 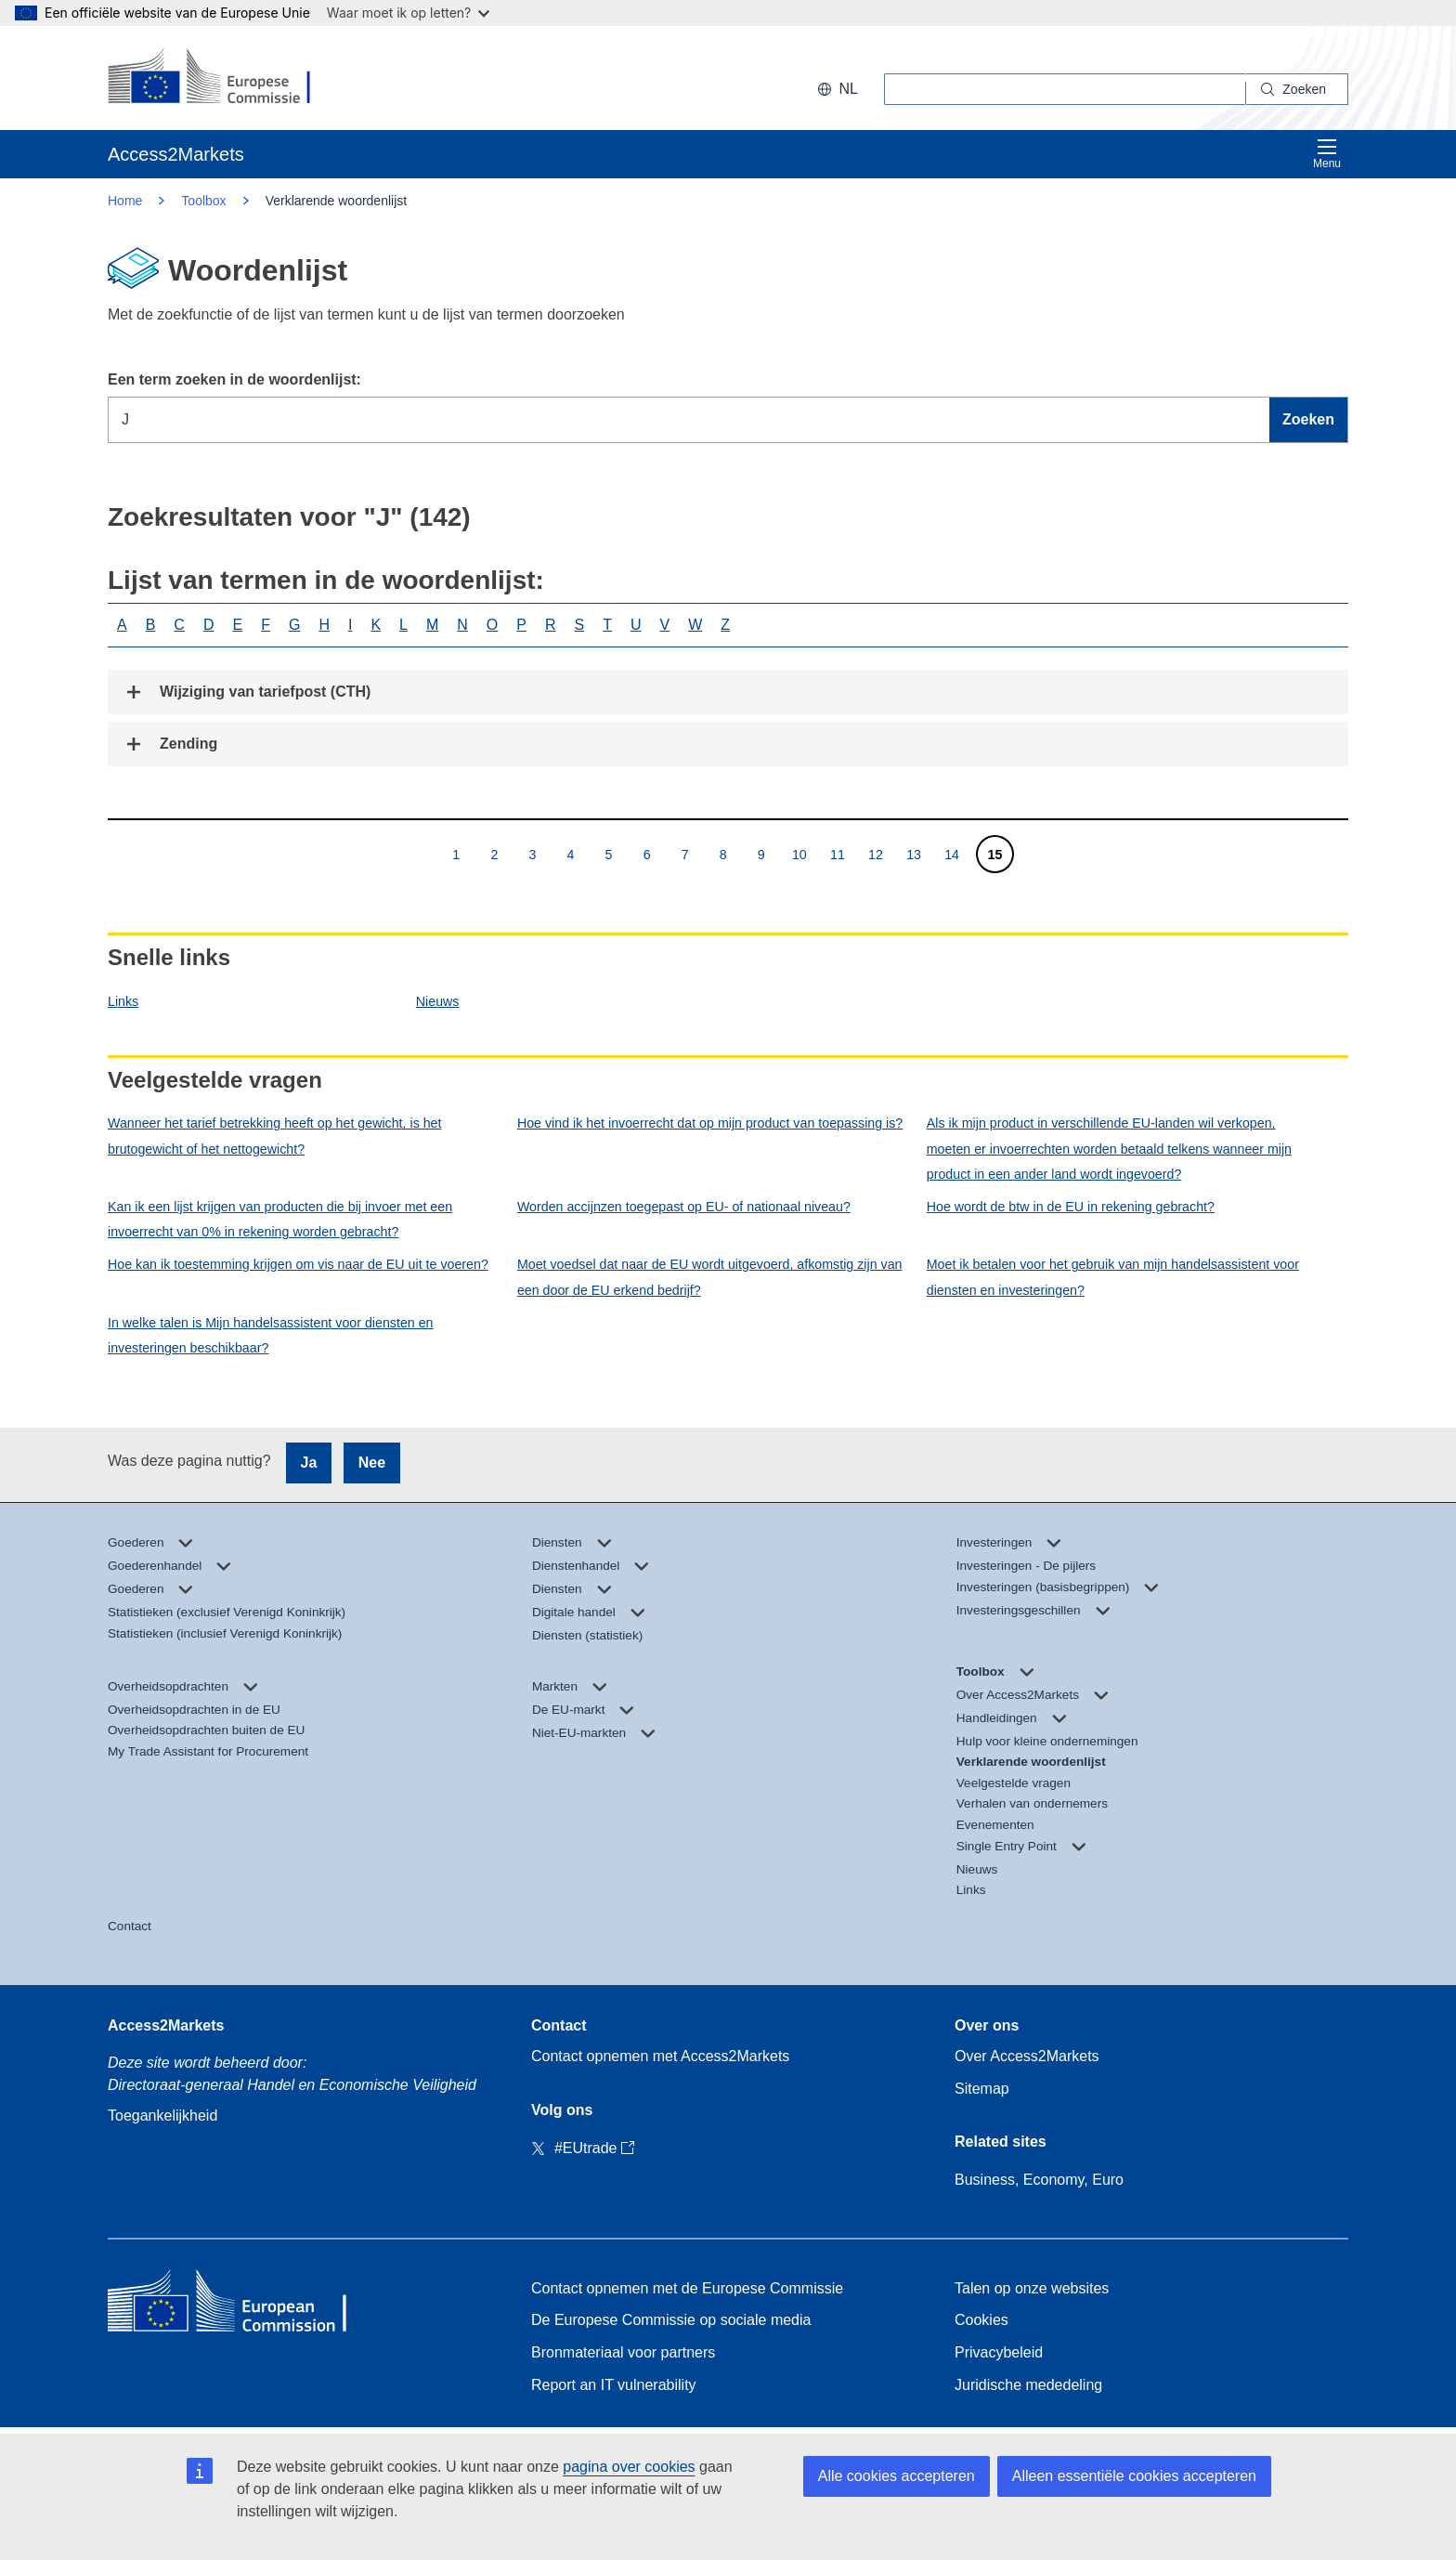 I want to click on Hoe wordt de btw in de EU in rekening gebracht?, so click(x=1071, y=1206).